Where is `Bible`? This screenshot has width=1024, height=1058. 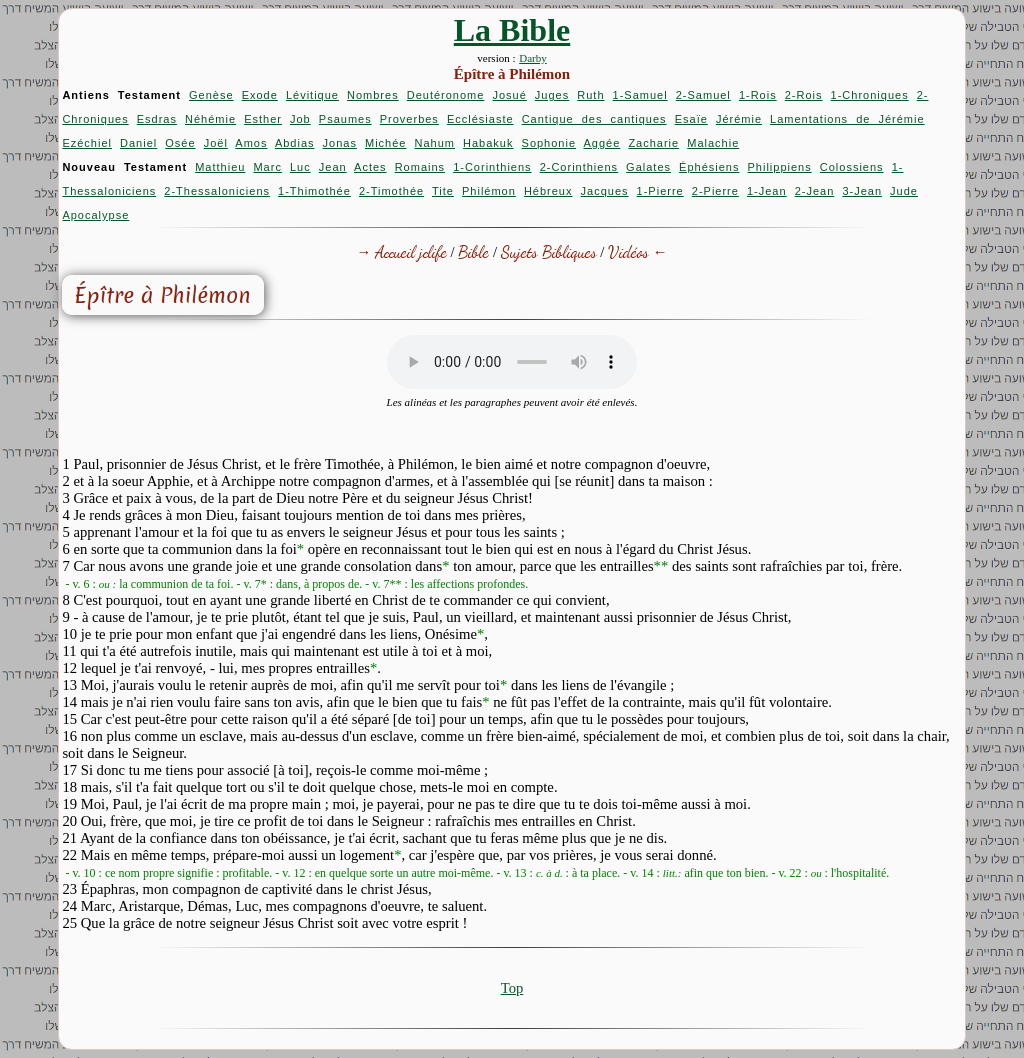 Bible is located at coordinates (473, 251).